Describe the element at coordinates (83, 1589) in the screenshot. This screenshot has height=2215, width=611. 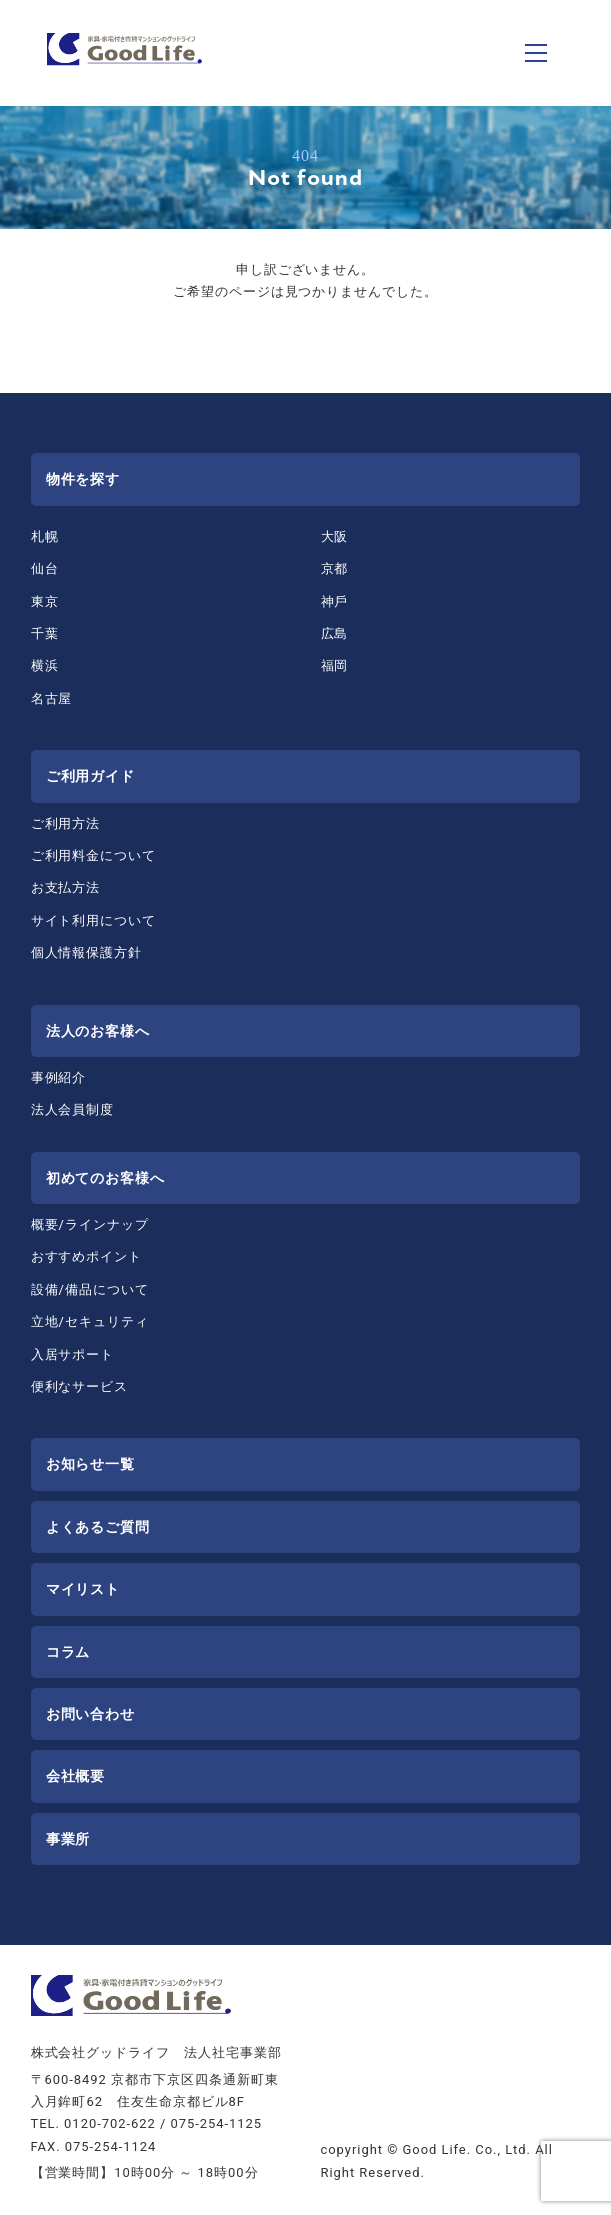
I see `マイリスト` at that location.